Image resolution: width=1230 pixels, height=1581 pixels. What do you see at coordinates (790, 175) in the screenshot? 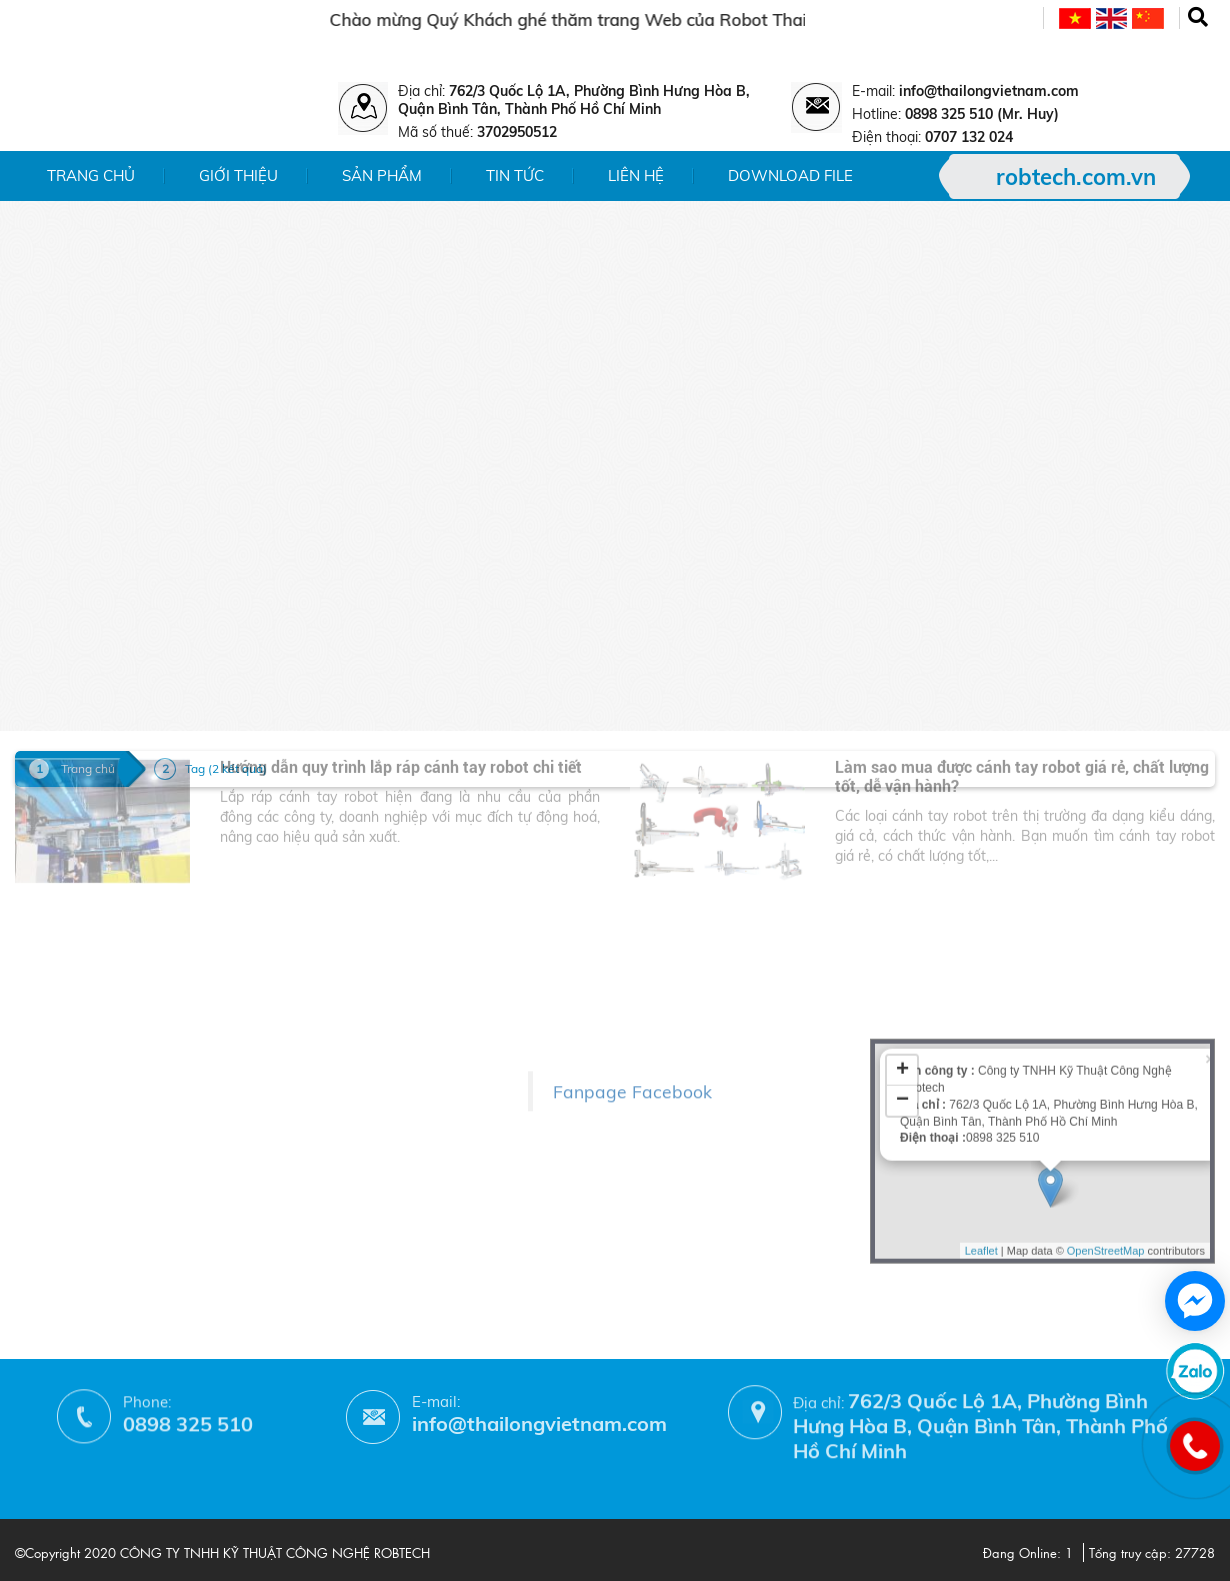
I see `Download File` at bounding box center [790, 175].